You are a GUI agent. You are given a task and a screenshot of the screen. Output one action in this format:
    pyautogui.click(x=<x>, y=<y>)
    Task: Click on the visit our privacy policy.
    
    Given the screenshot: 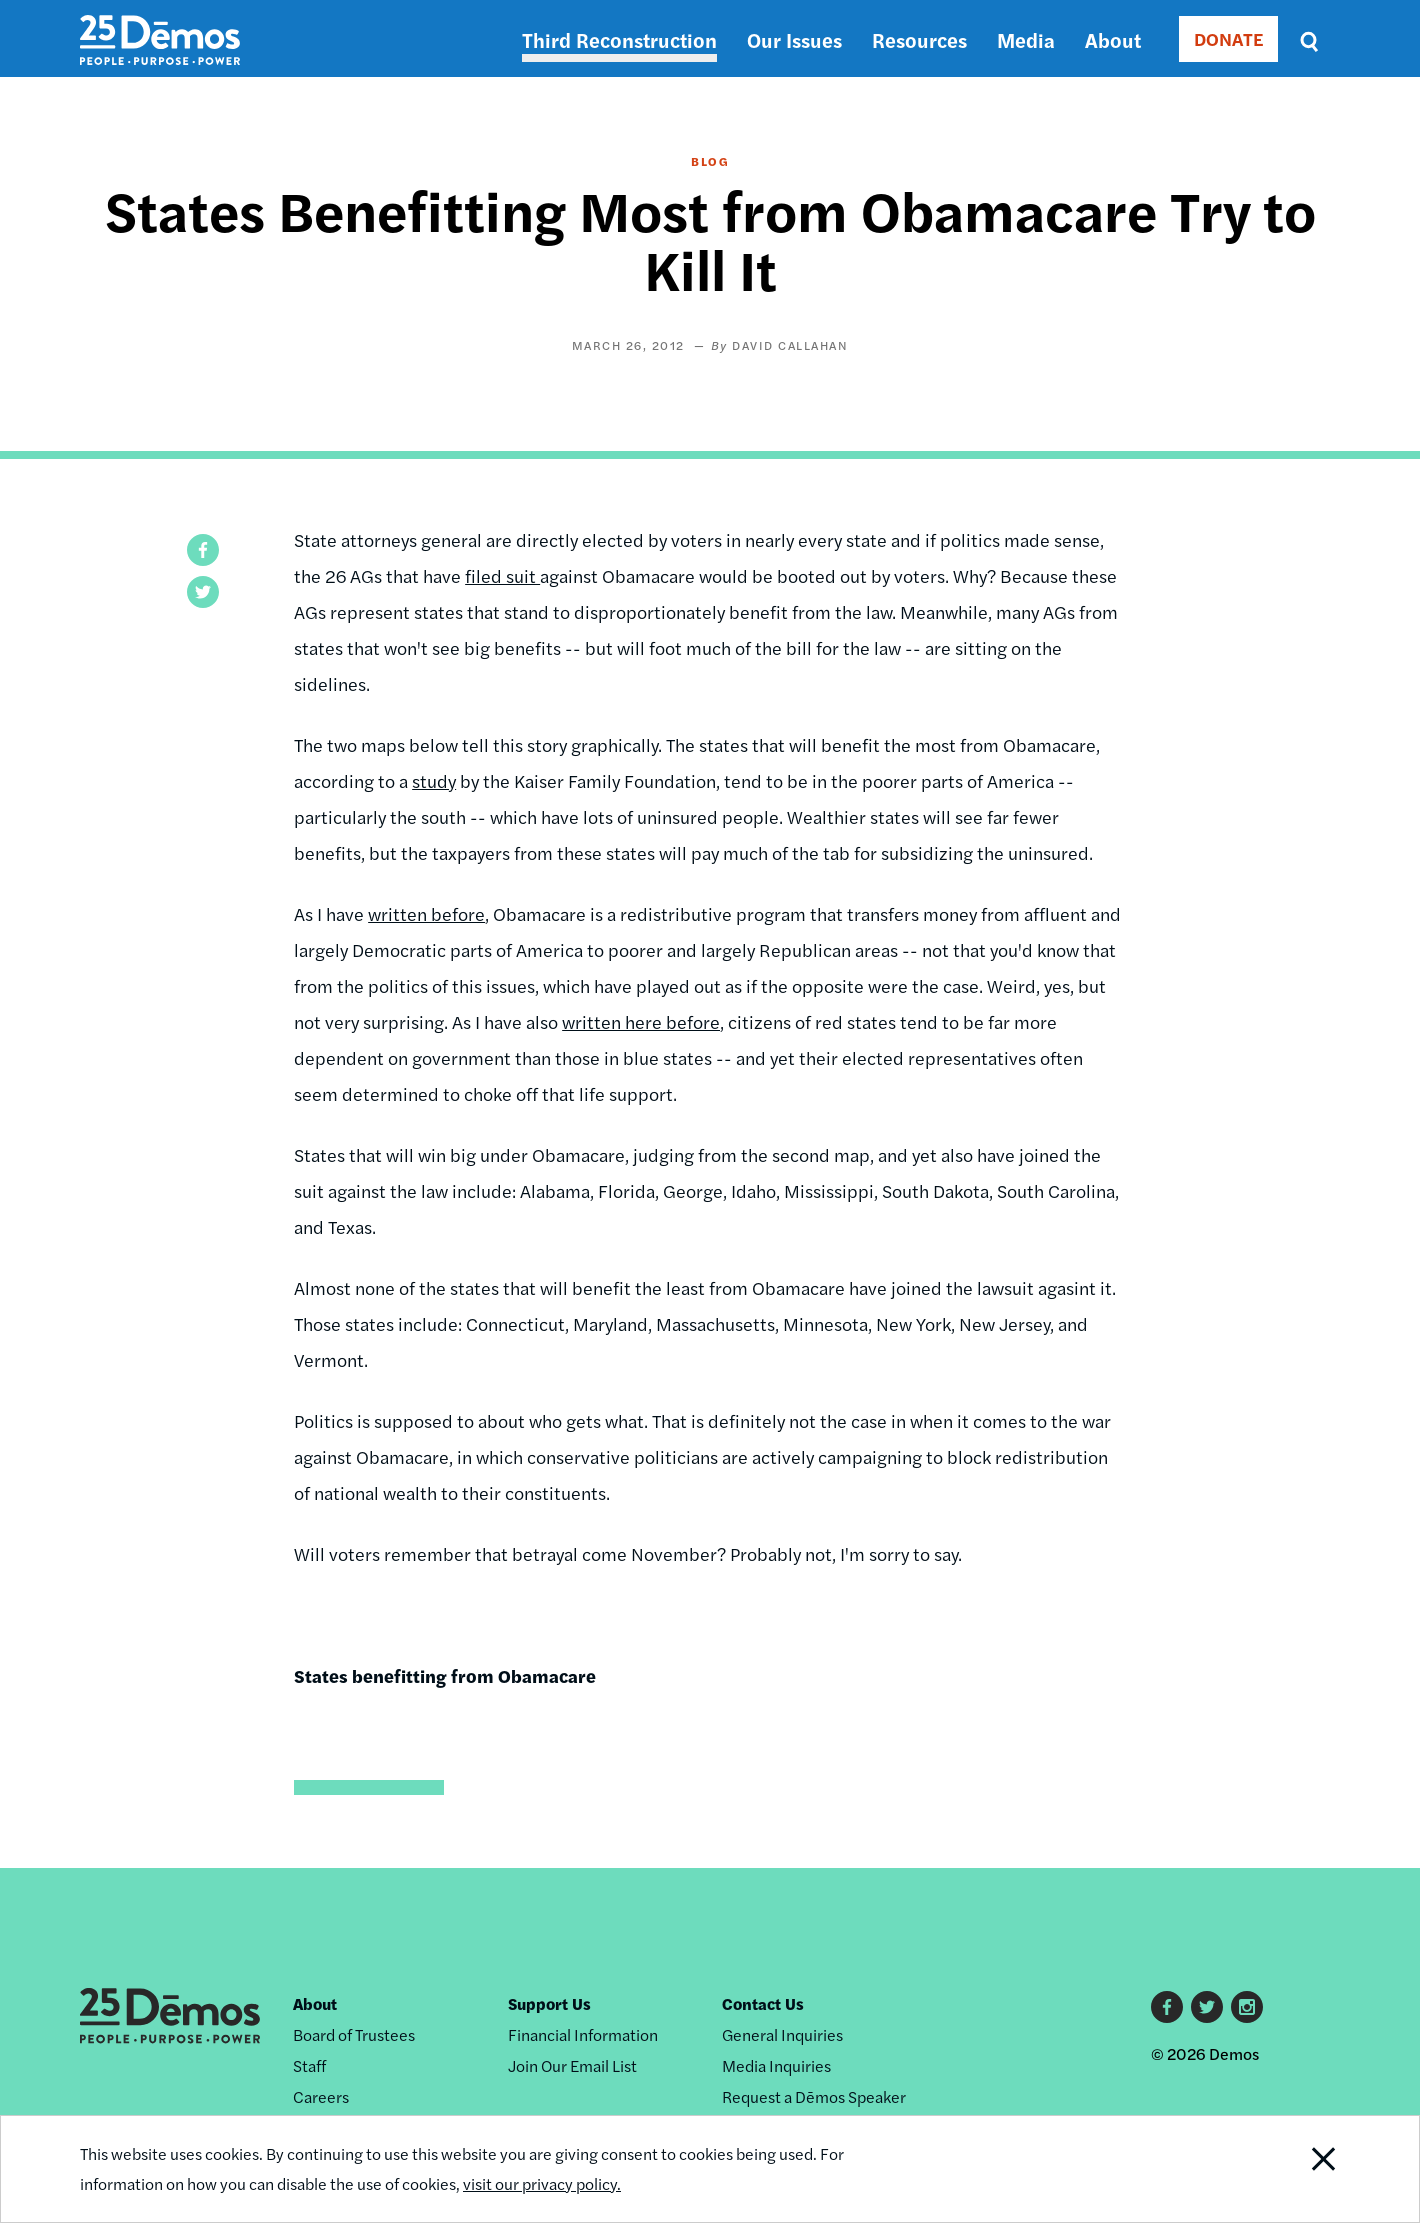 What is the action you would take?
    pyautogui.click(x=542, y=2183)
    